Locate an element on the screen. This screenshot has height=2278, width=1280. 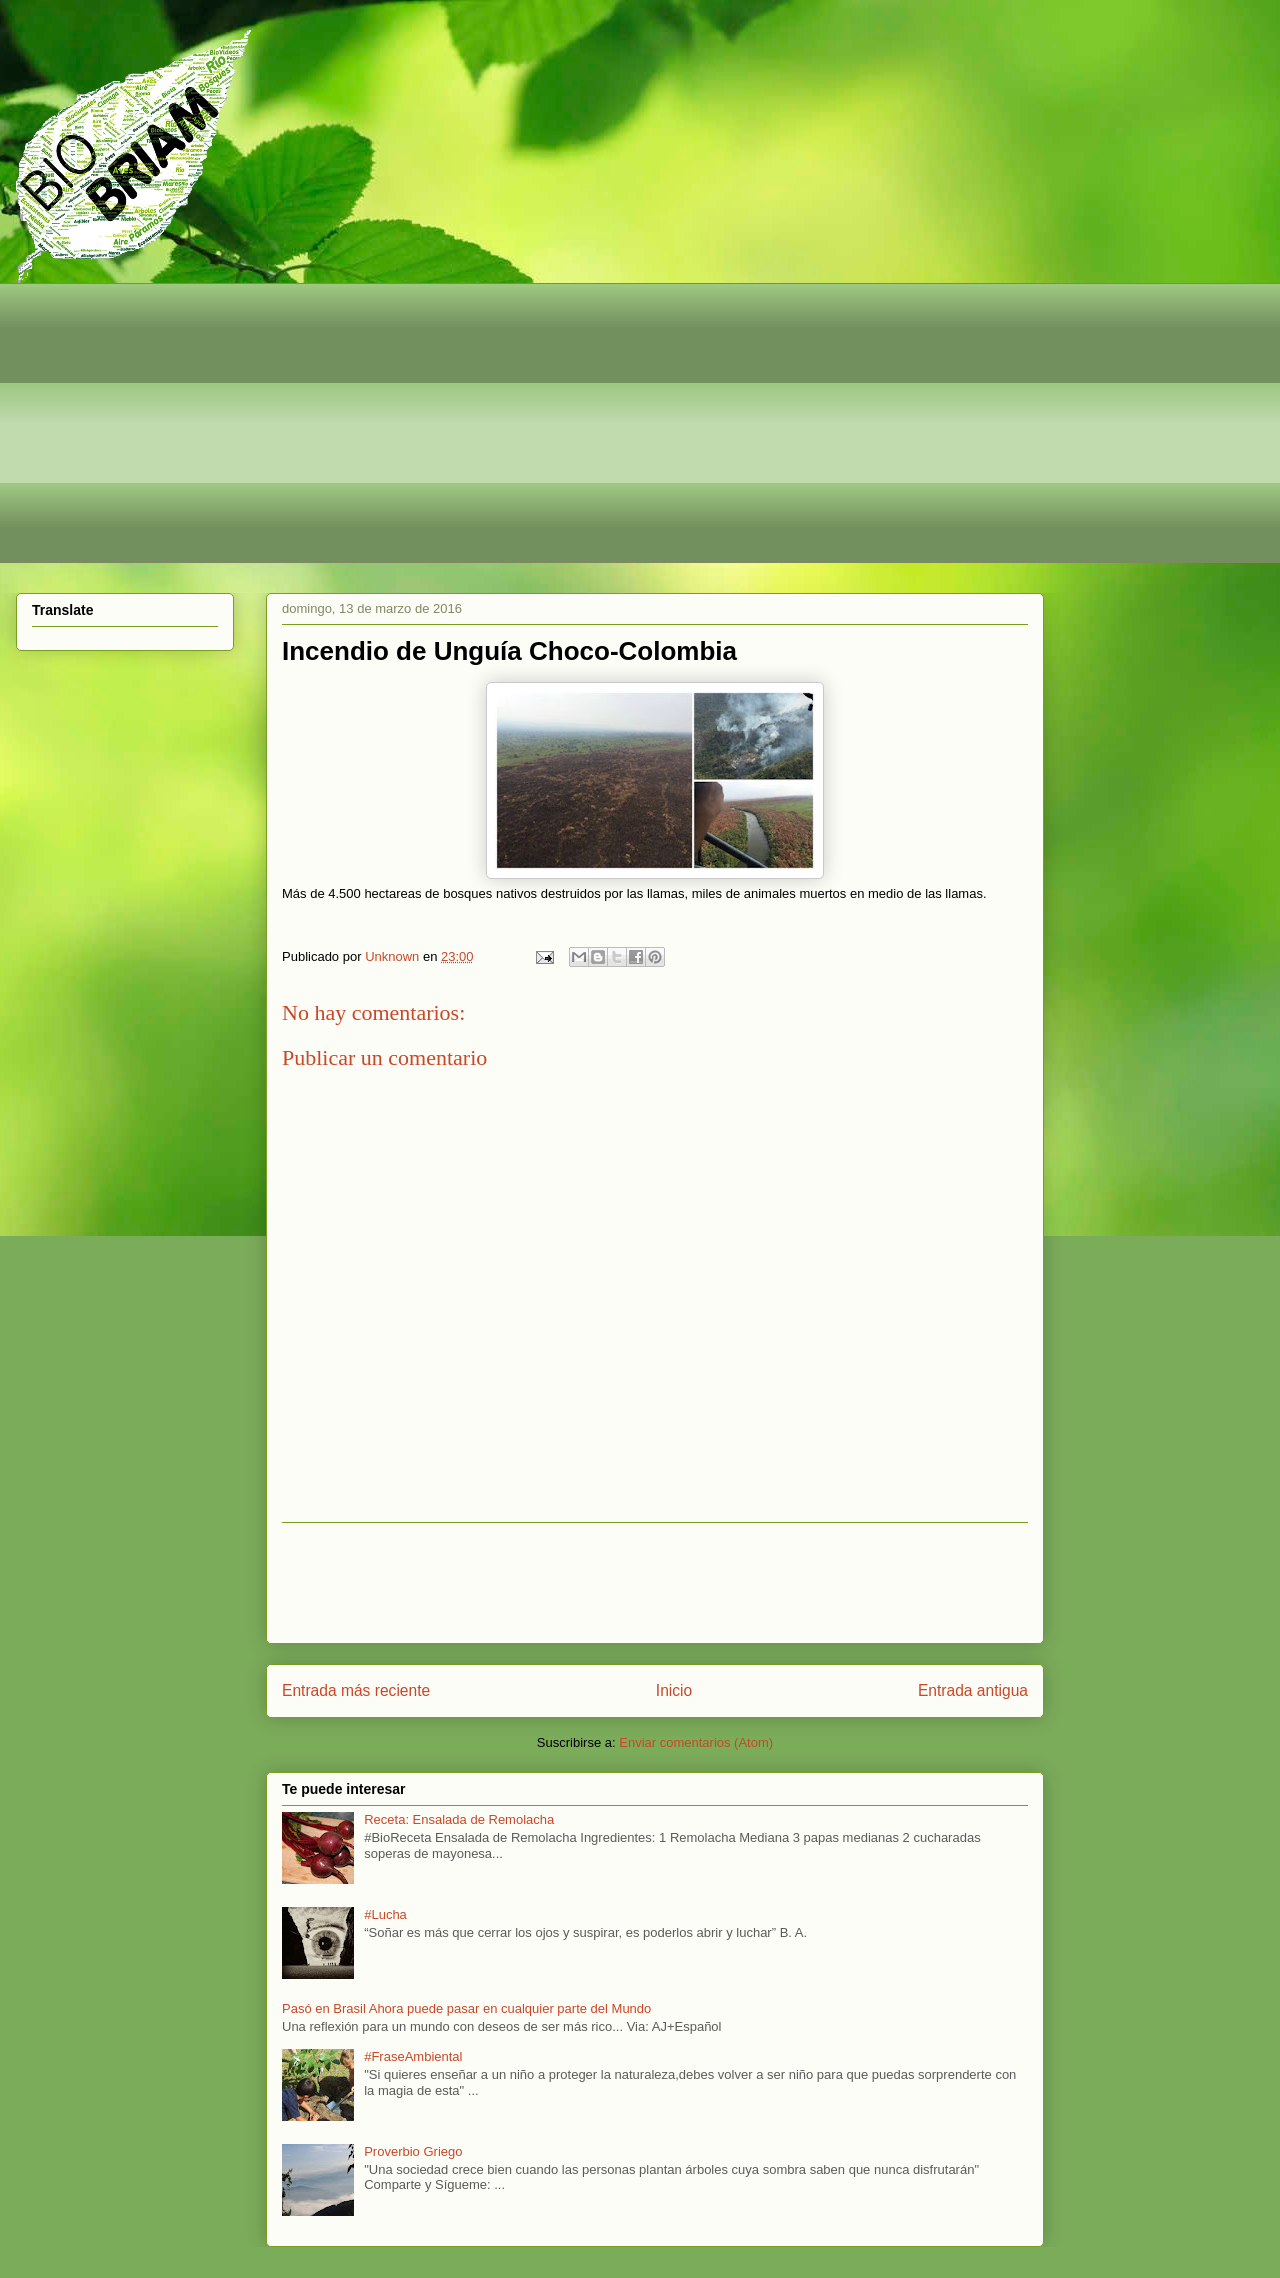
[Advertisement] is located at coordinates (631, 423).